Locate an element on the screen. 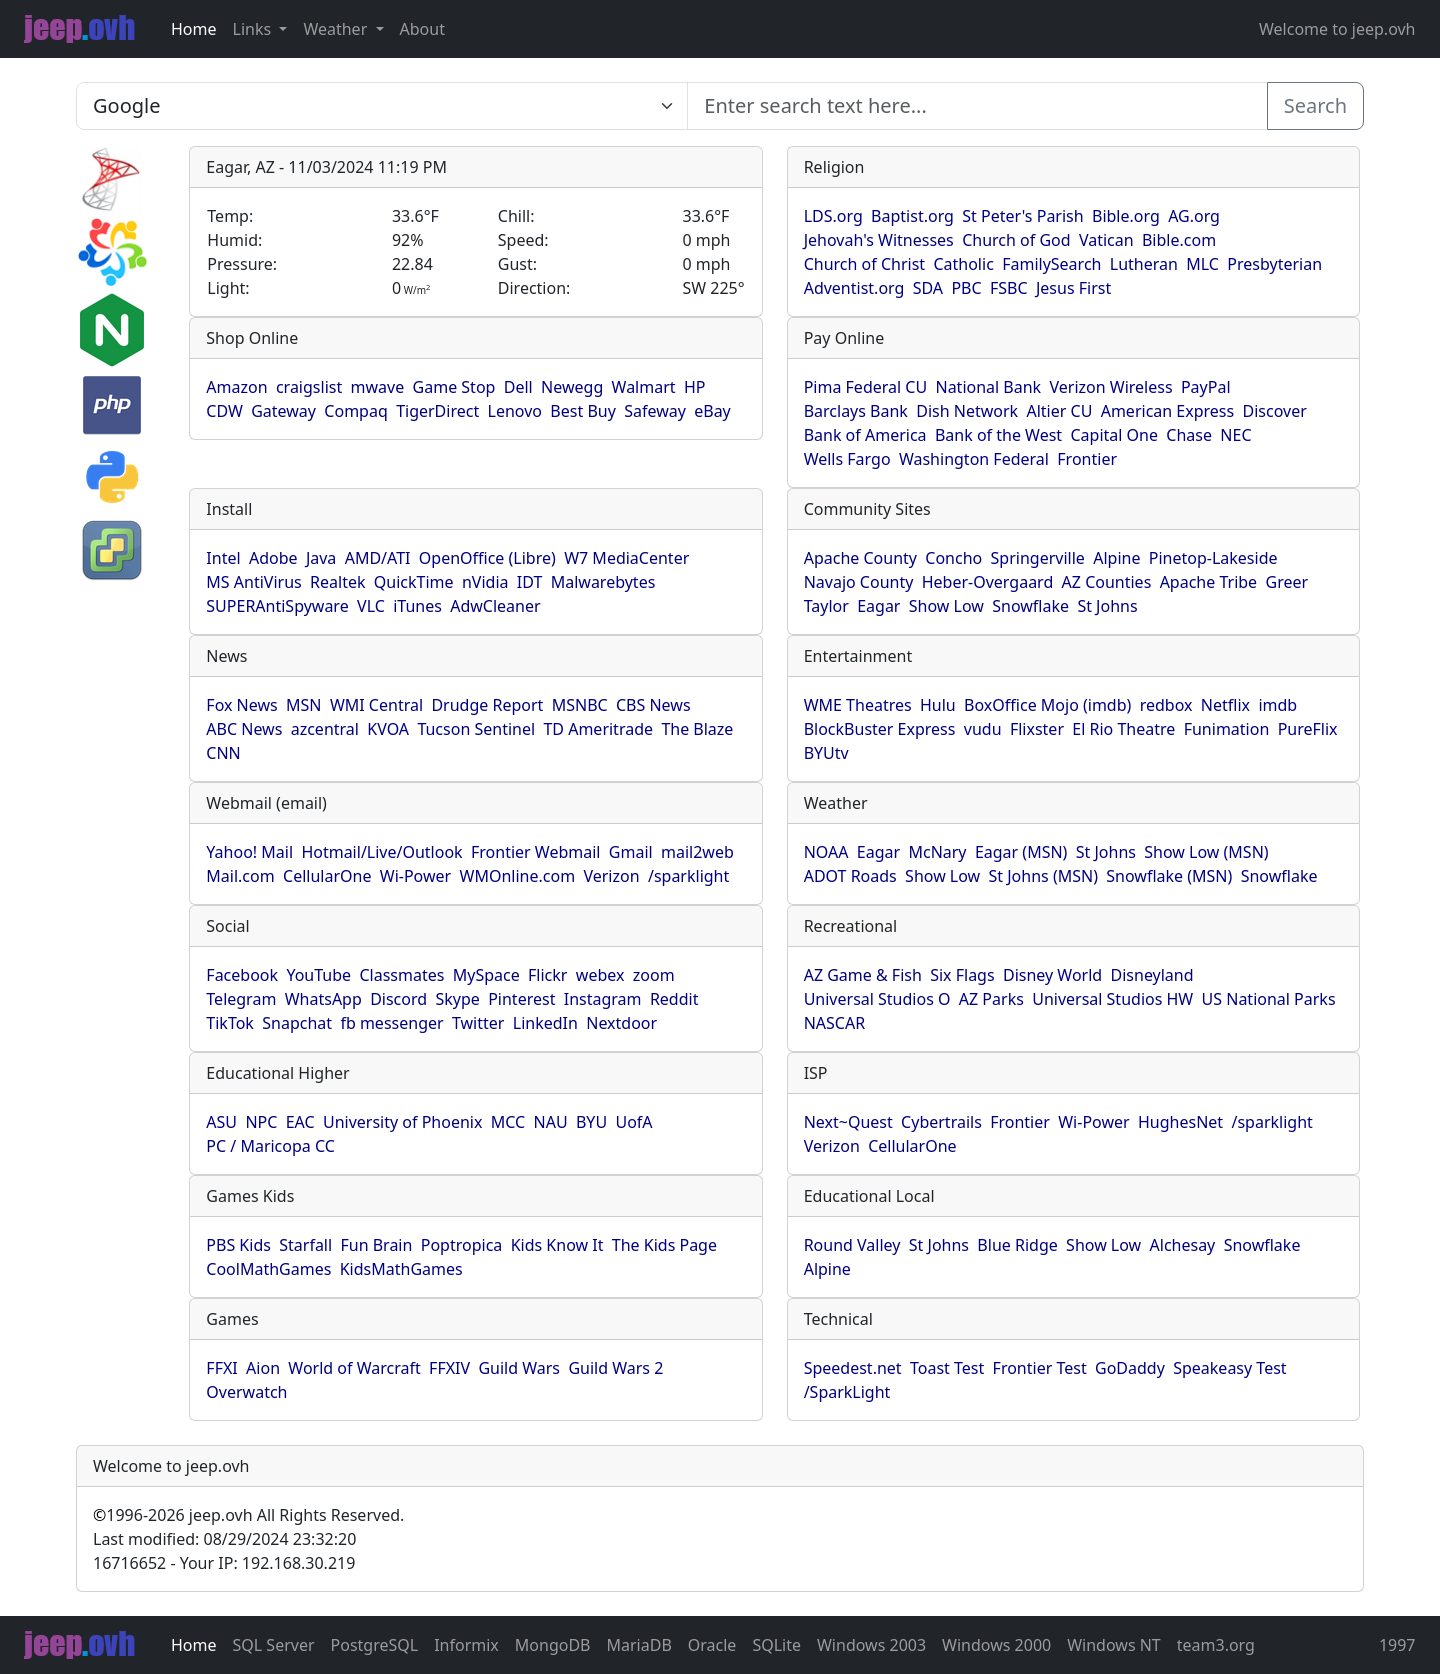 The height and width of the screenshot is (1674, 1440). Facebook is located at coordinates (242, 975).